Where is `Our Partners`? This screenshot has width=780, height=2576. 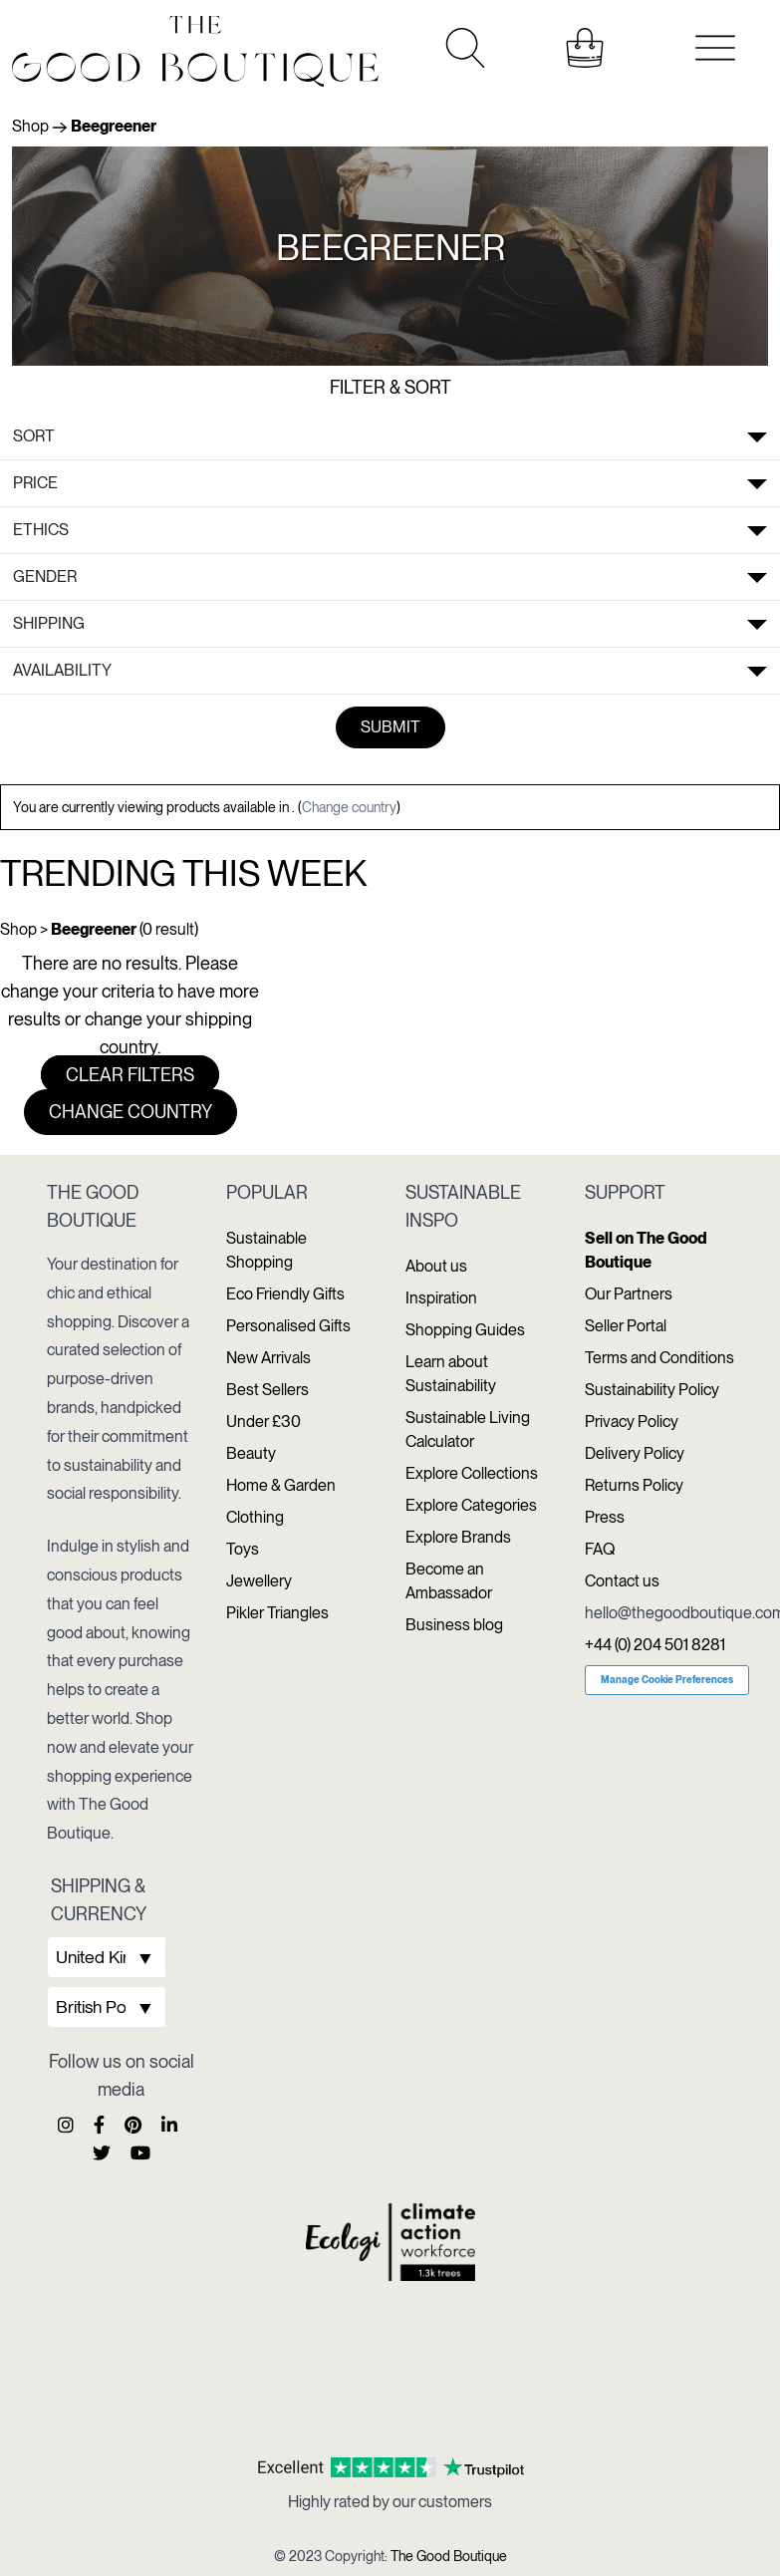
Our Partners is located at coordinates (628, 1294).